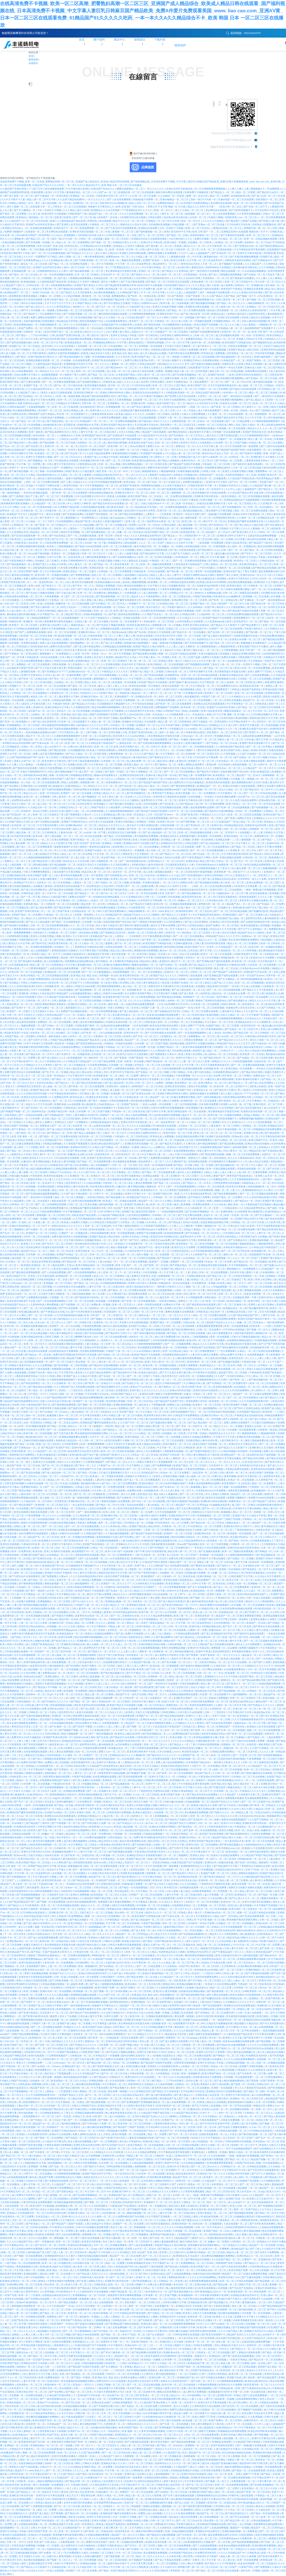 The image size is (286, 2576). I want to click on 成人精品国产一区在线观看妖精, so click(153, 668).